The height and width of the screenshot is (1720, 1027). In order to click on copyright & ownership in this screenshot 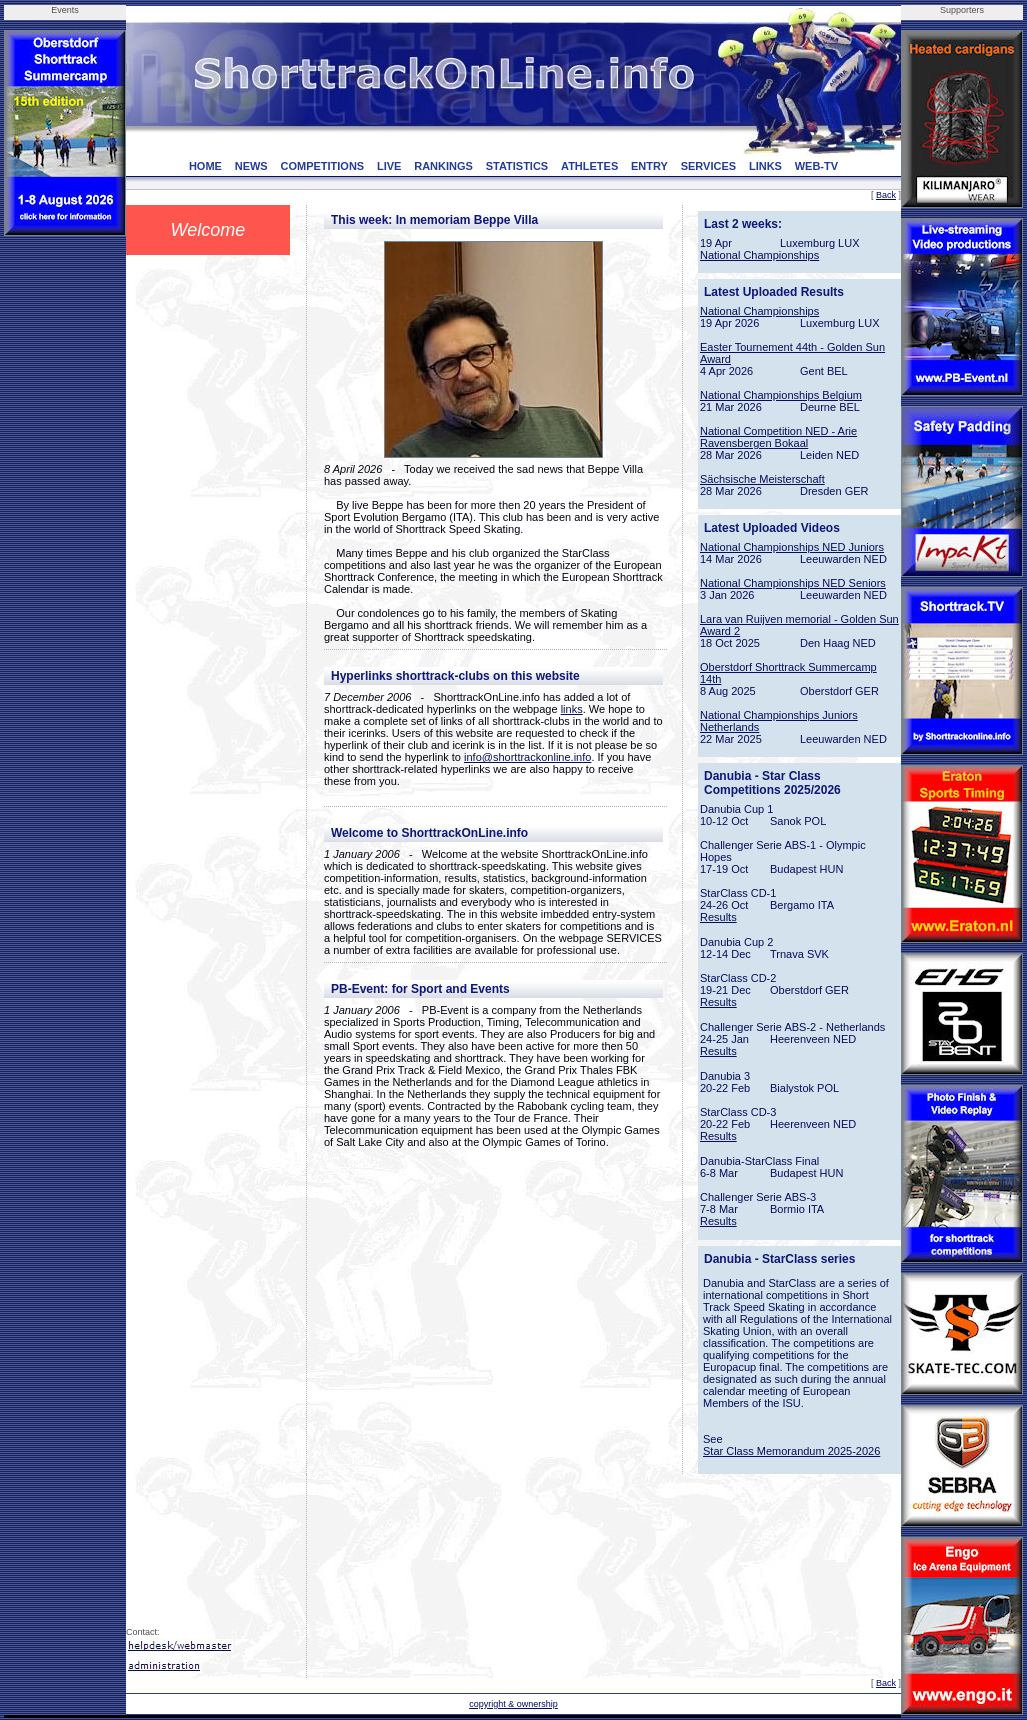, I will do `click(513, 1704)`.